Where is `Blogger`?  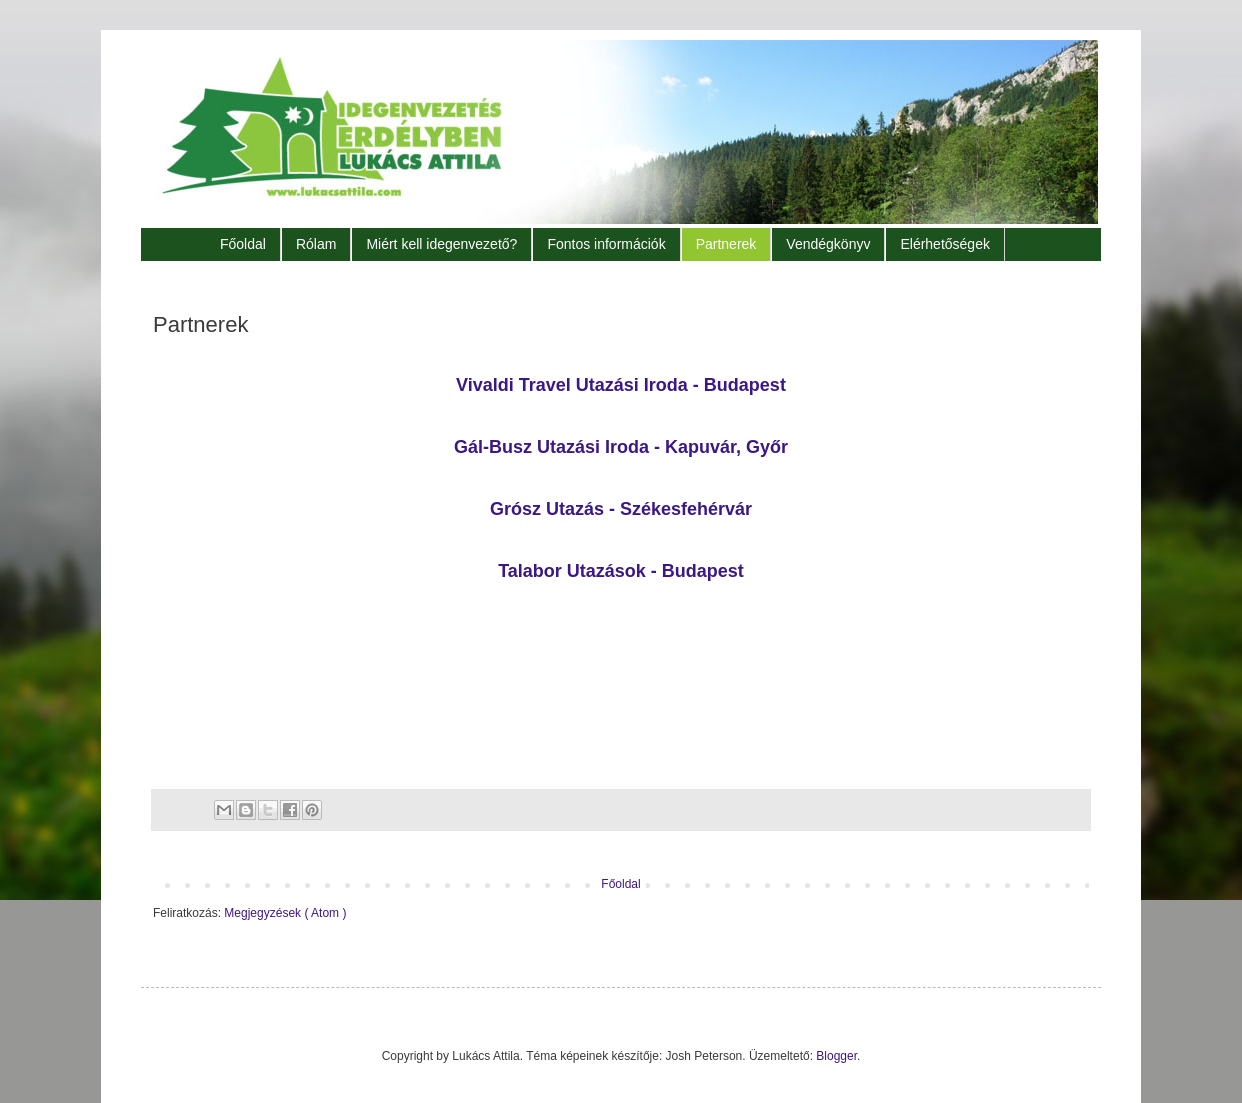 Blogger is located at coordinates (836, 1056).